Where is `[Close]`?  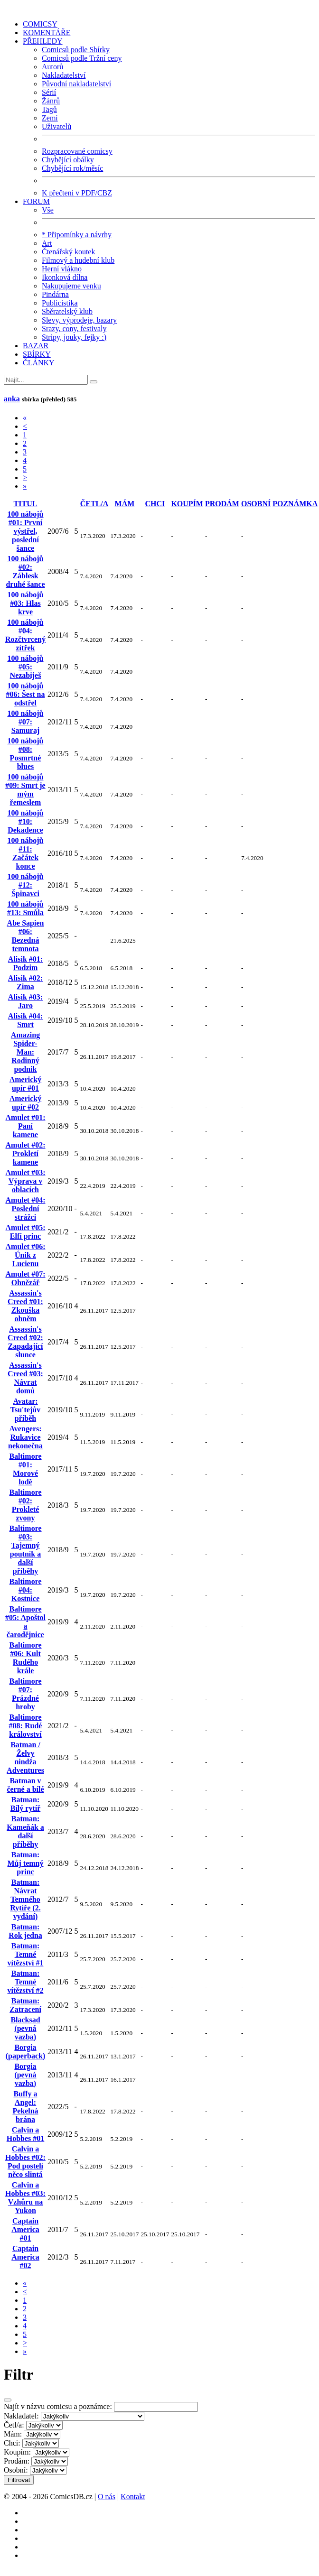
[Close] is located at coordinates (7, 2400).